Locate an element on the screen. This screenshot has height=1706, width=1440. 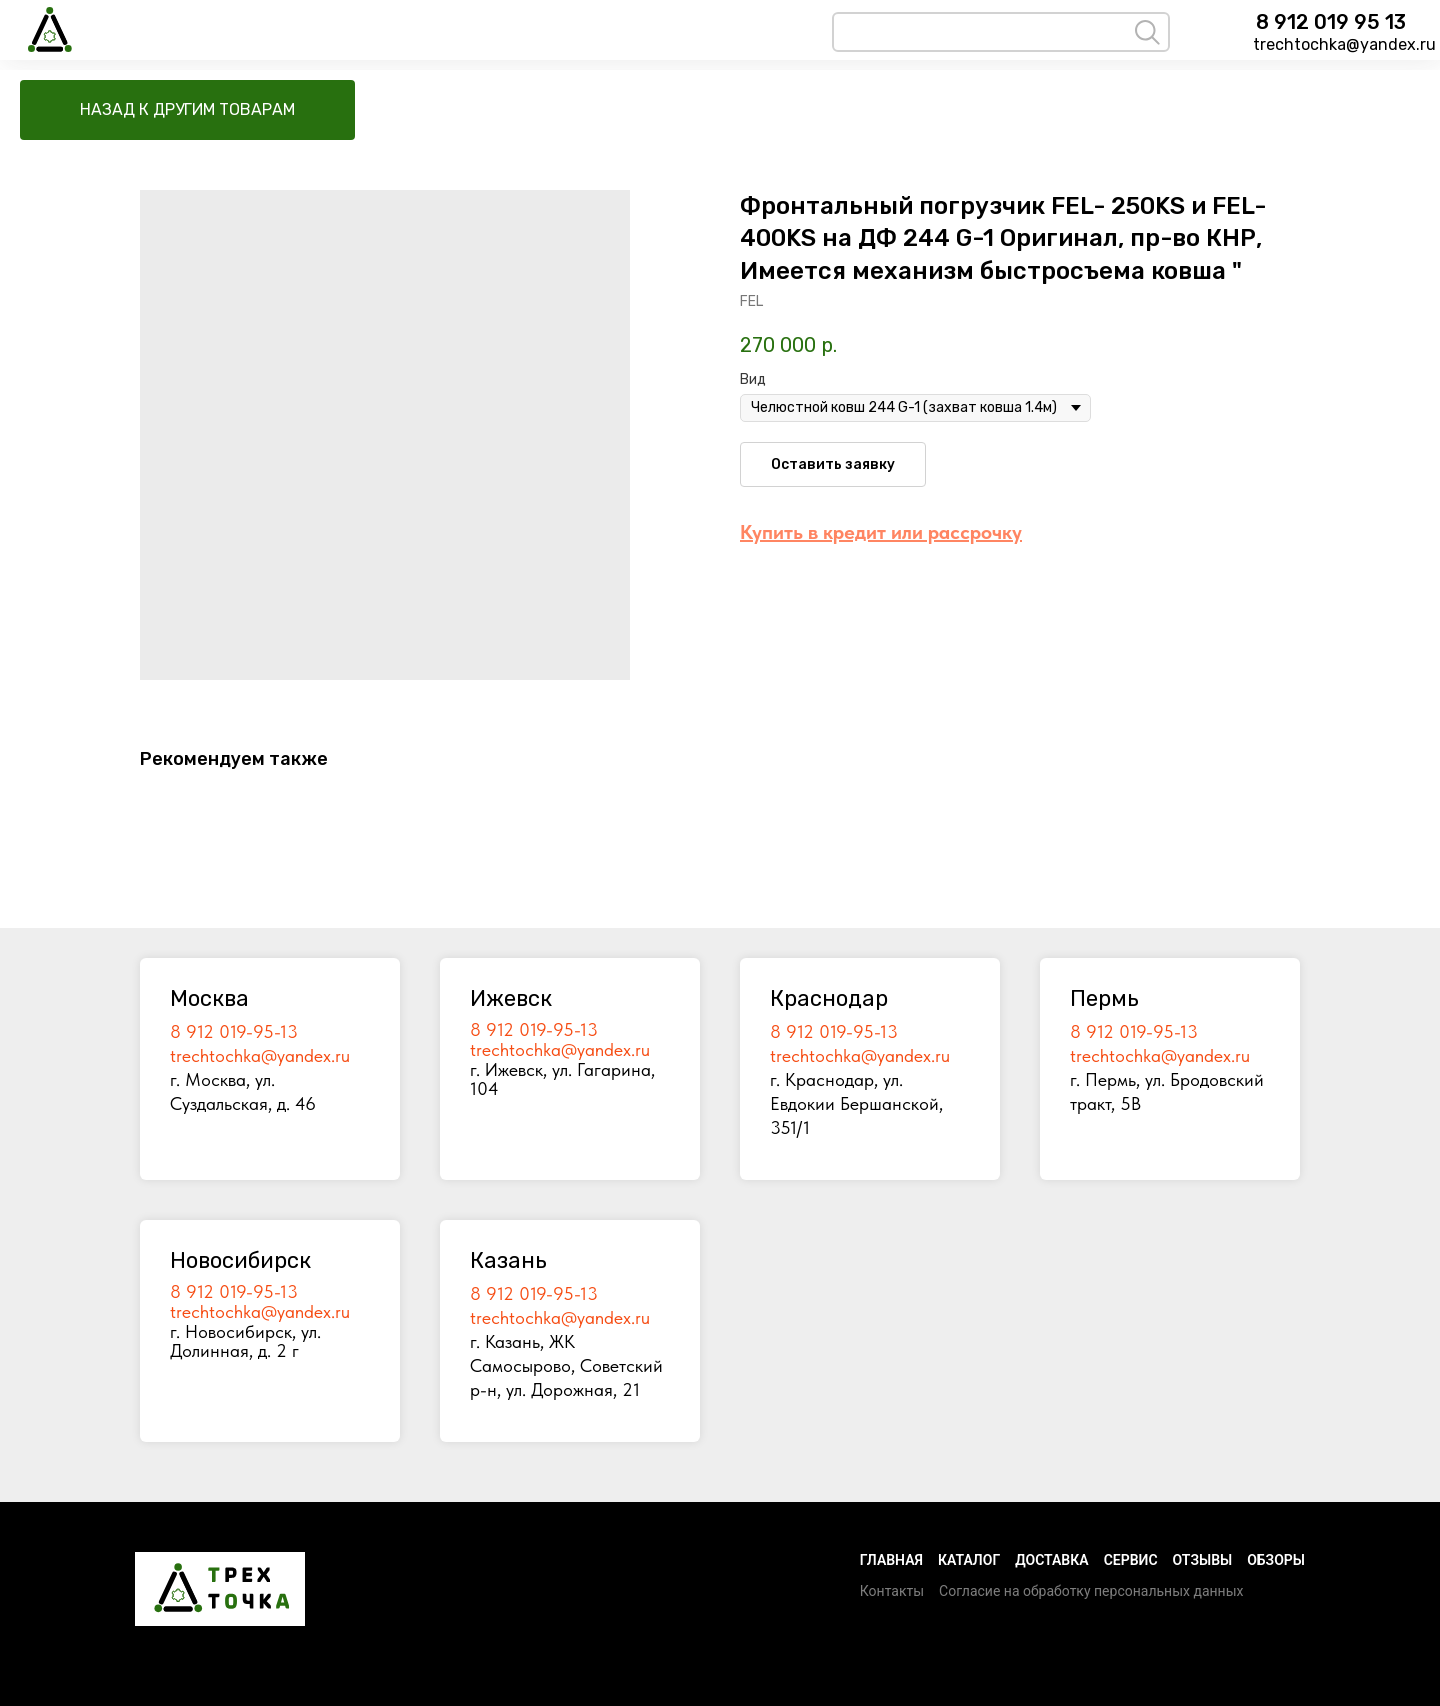
Сервис is located at coordinates (1131, 1560).